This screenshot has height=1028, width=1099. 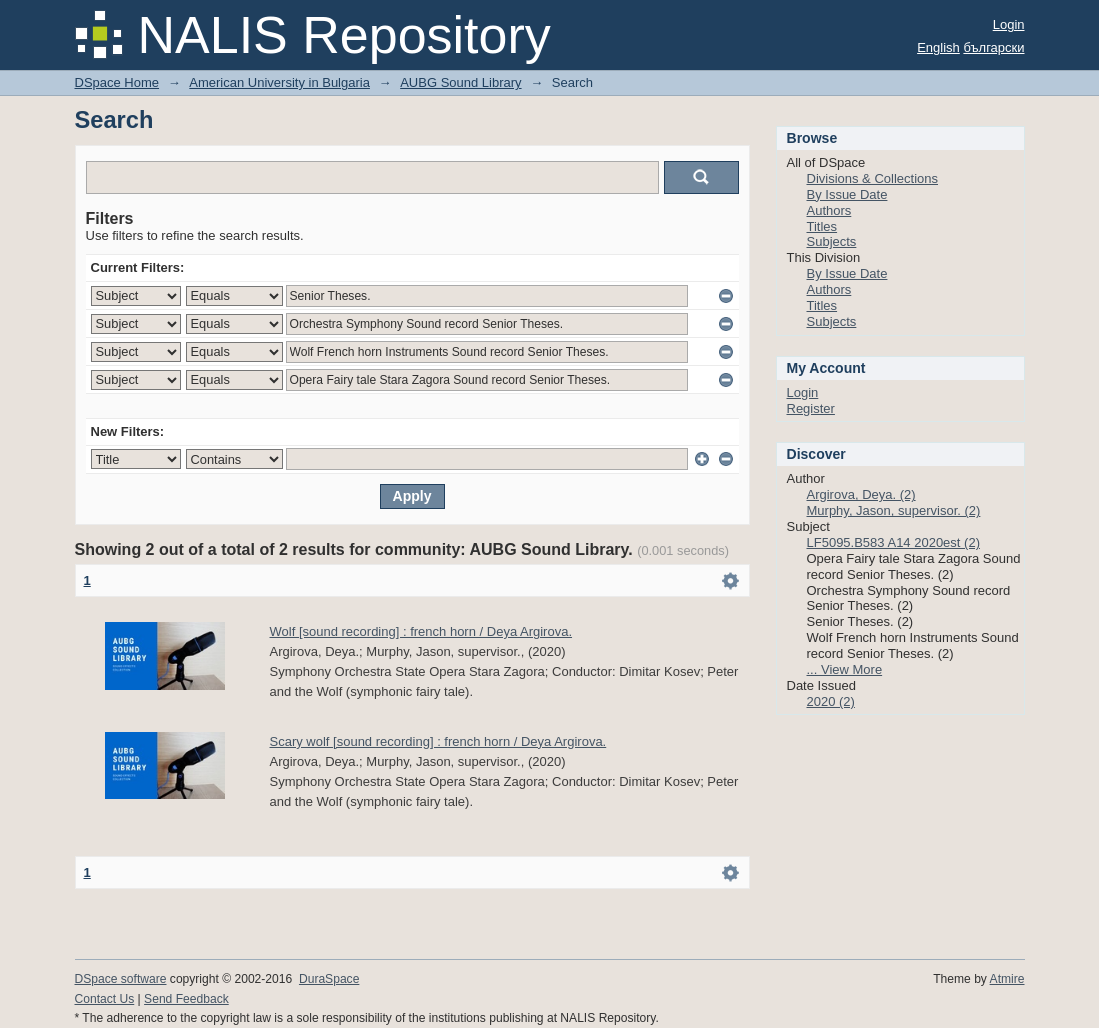 I want to click on Scary wolf [sound recording] : french horn / Deya Argirova., so click(x=438, y=741).